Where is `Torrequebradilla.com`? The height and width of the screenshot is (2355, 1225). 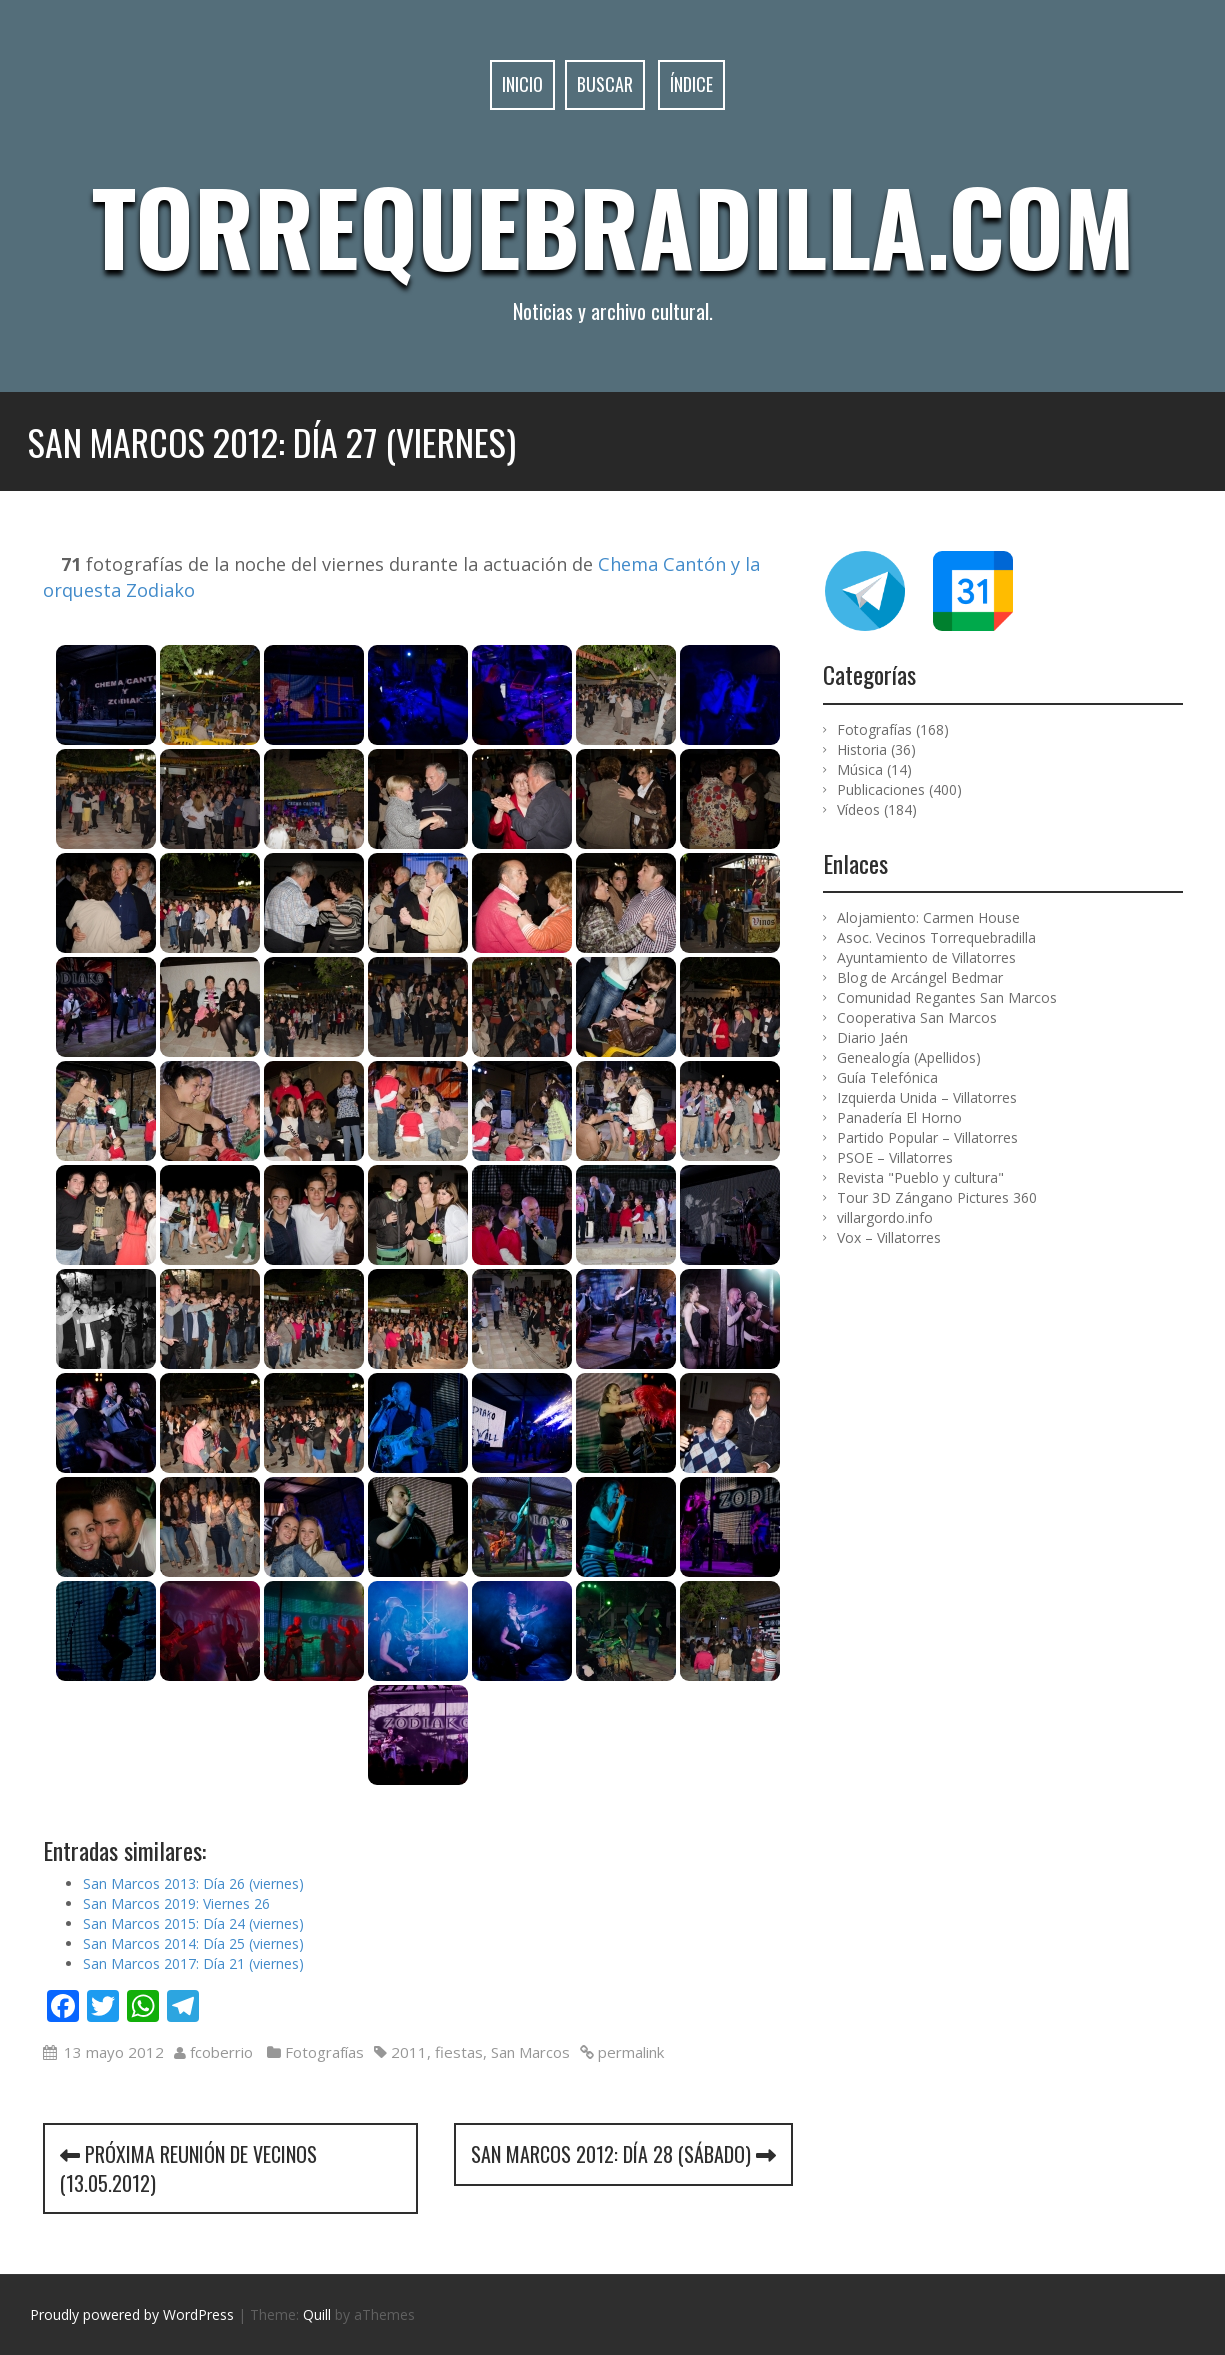
Torrequebradilla.com is located at coordinates (613, 225).